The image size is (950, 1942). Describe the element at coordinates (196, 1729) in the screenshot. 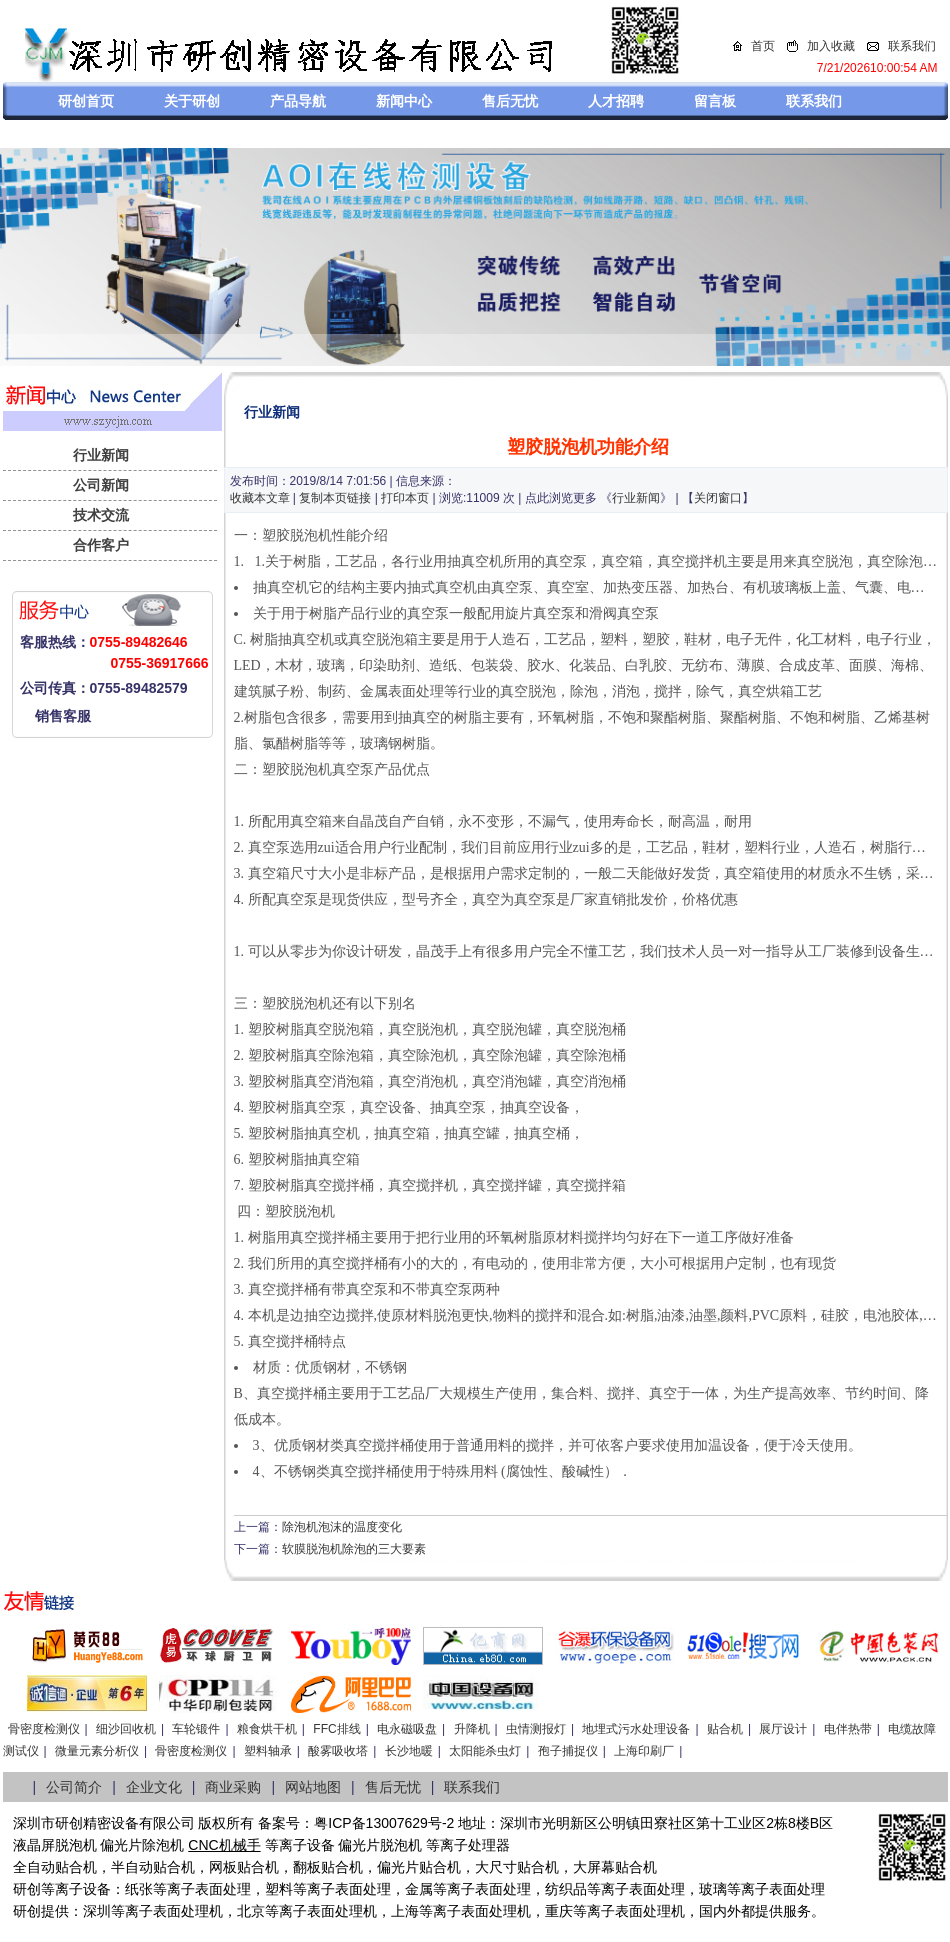

I see `车轮锻件` at that location.